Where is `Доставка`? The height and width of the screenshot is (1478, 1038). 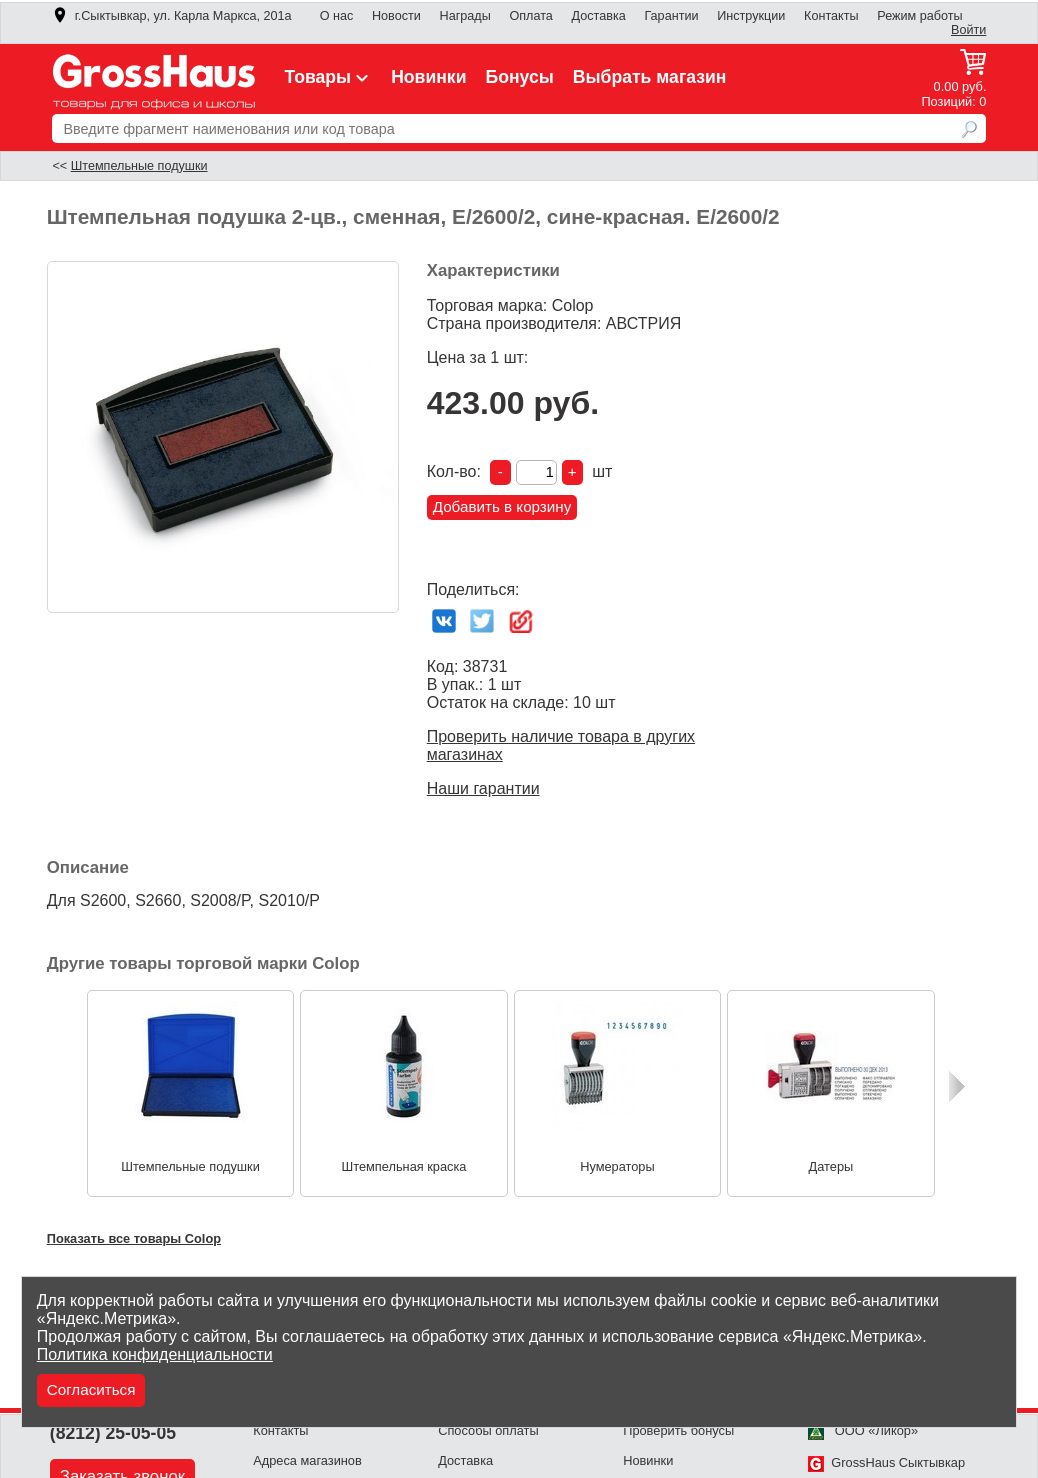 Доставка is located at coordinates (599, 16).